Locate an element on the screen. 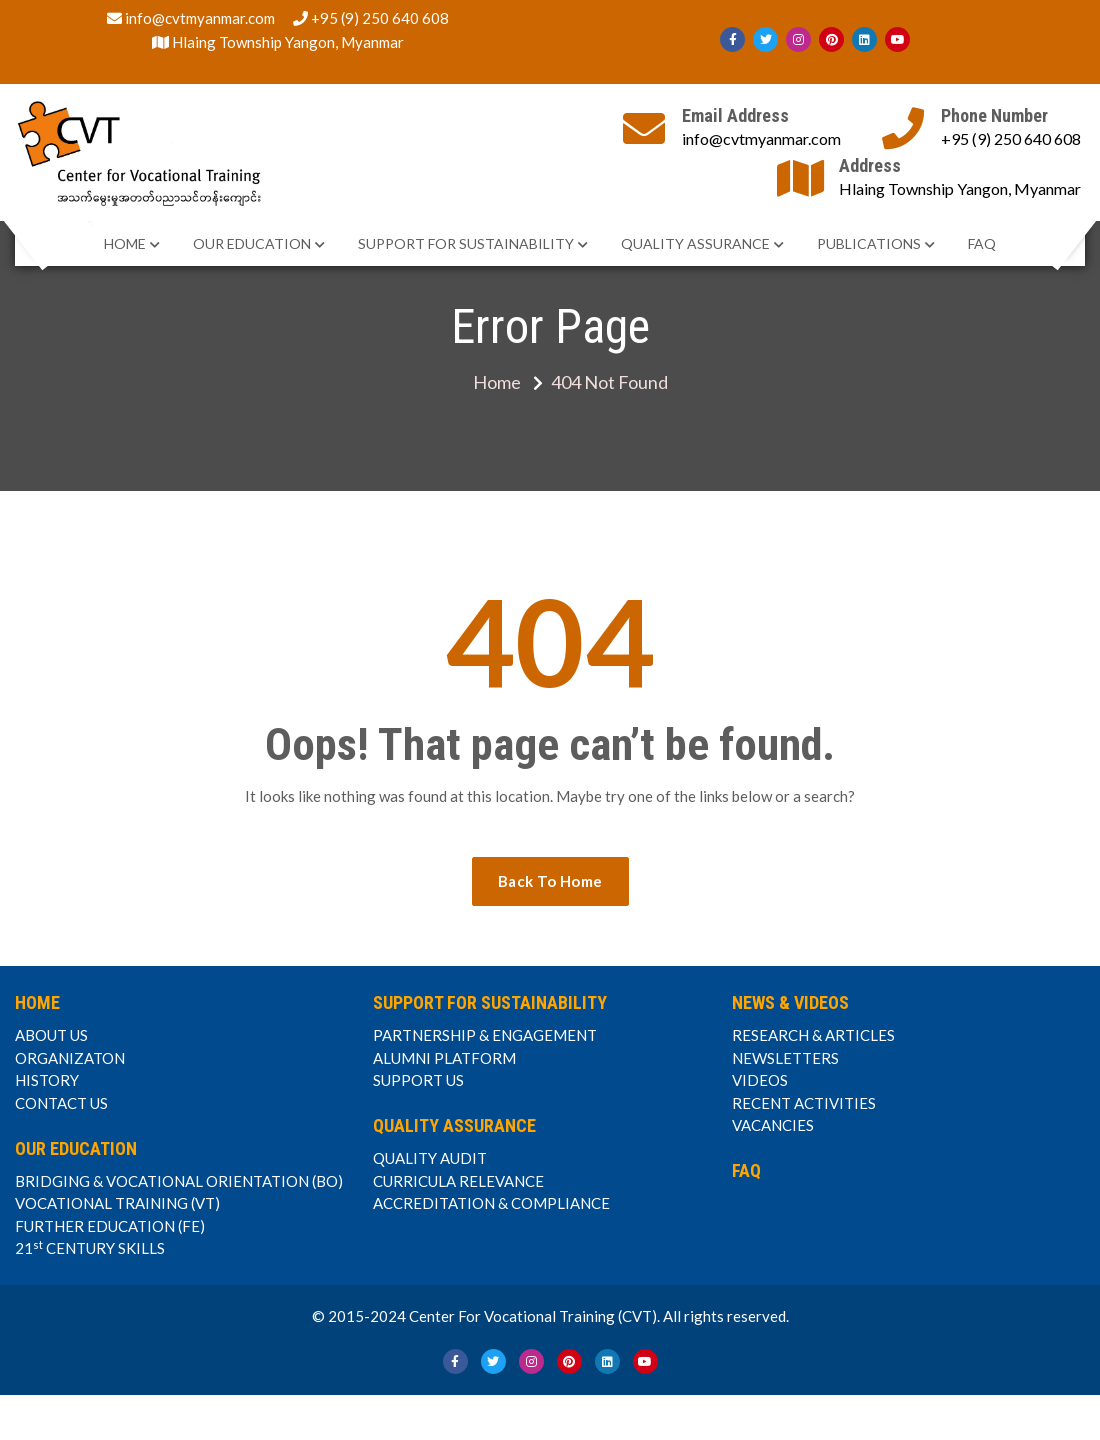 The width and height of the screenshot is (1100, 1440). ORGANIZATON is located at coordinates (70, 1058).